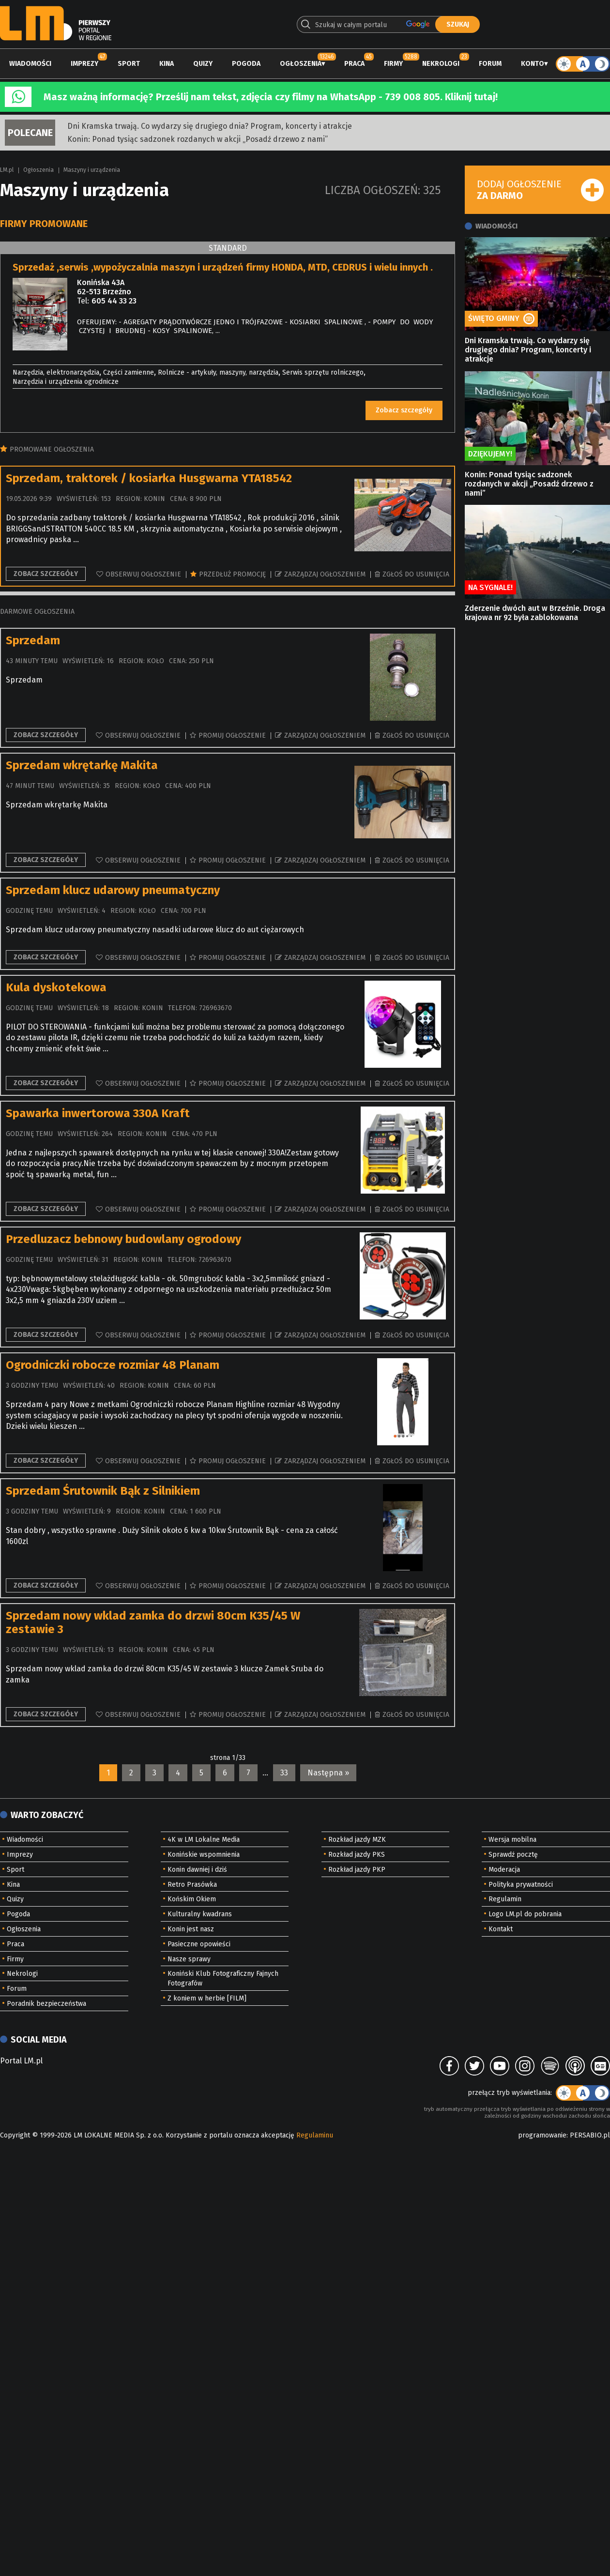 Image resolution: width=610 pixels, height=2576 pixels. What do you see at coordinates (590, 2135) in the screenshot?
I see `PERSABIO.pl` at bounding box center [590, 2135].